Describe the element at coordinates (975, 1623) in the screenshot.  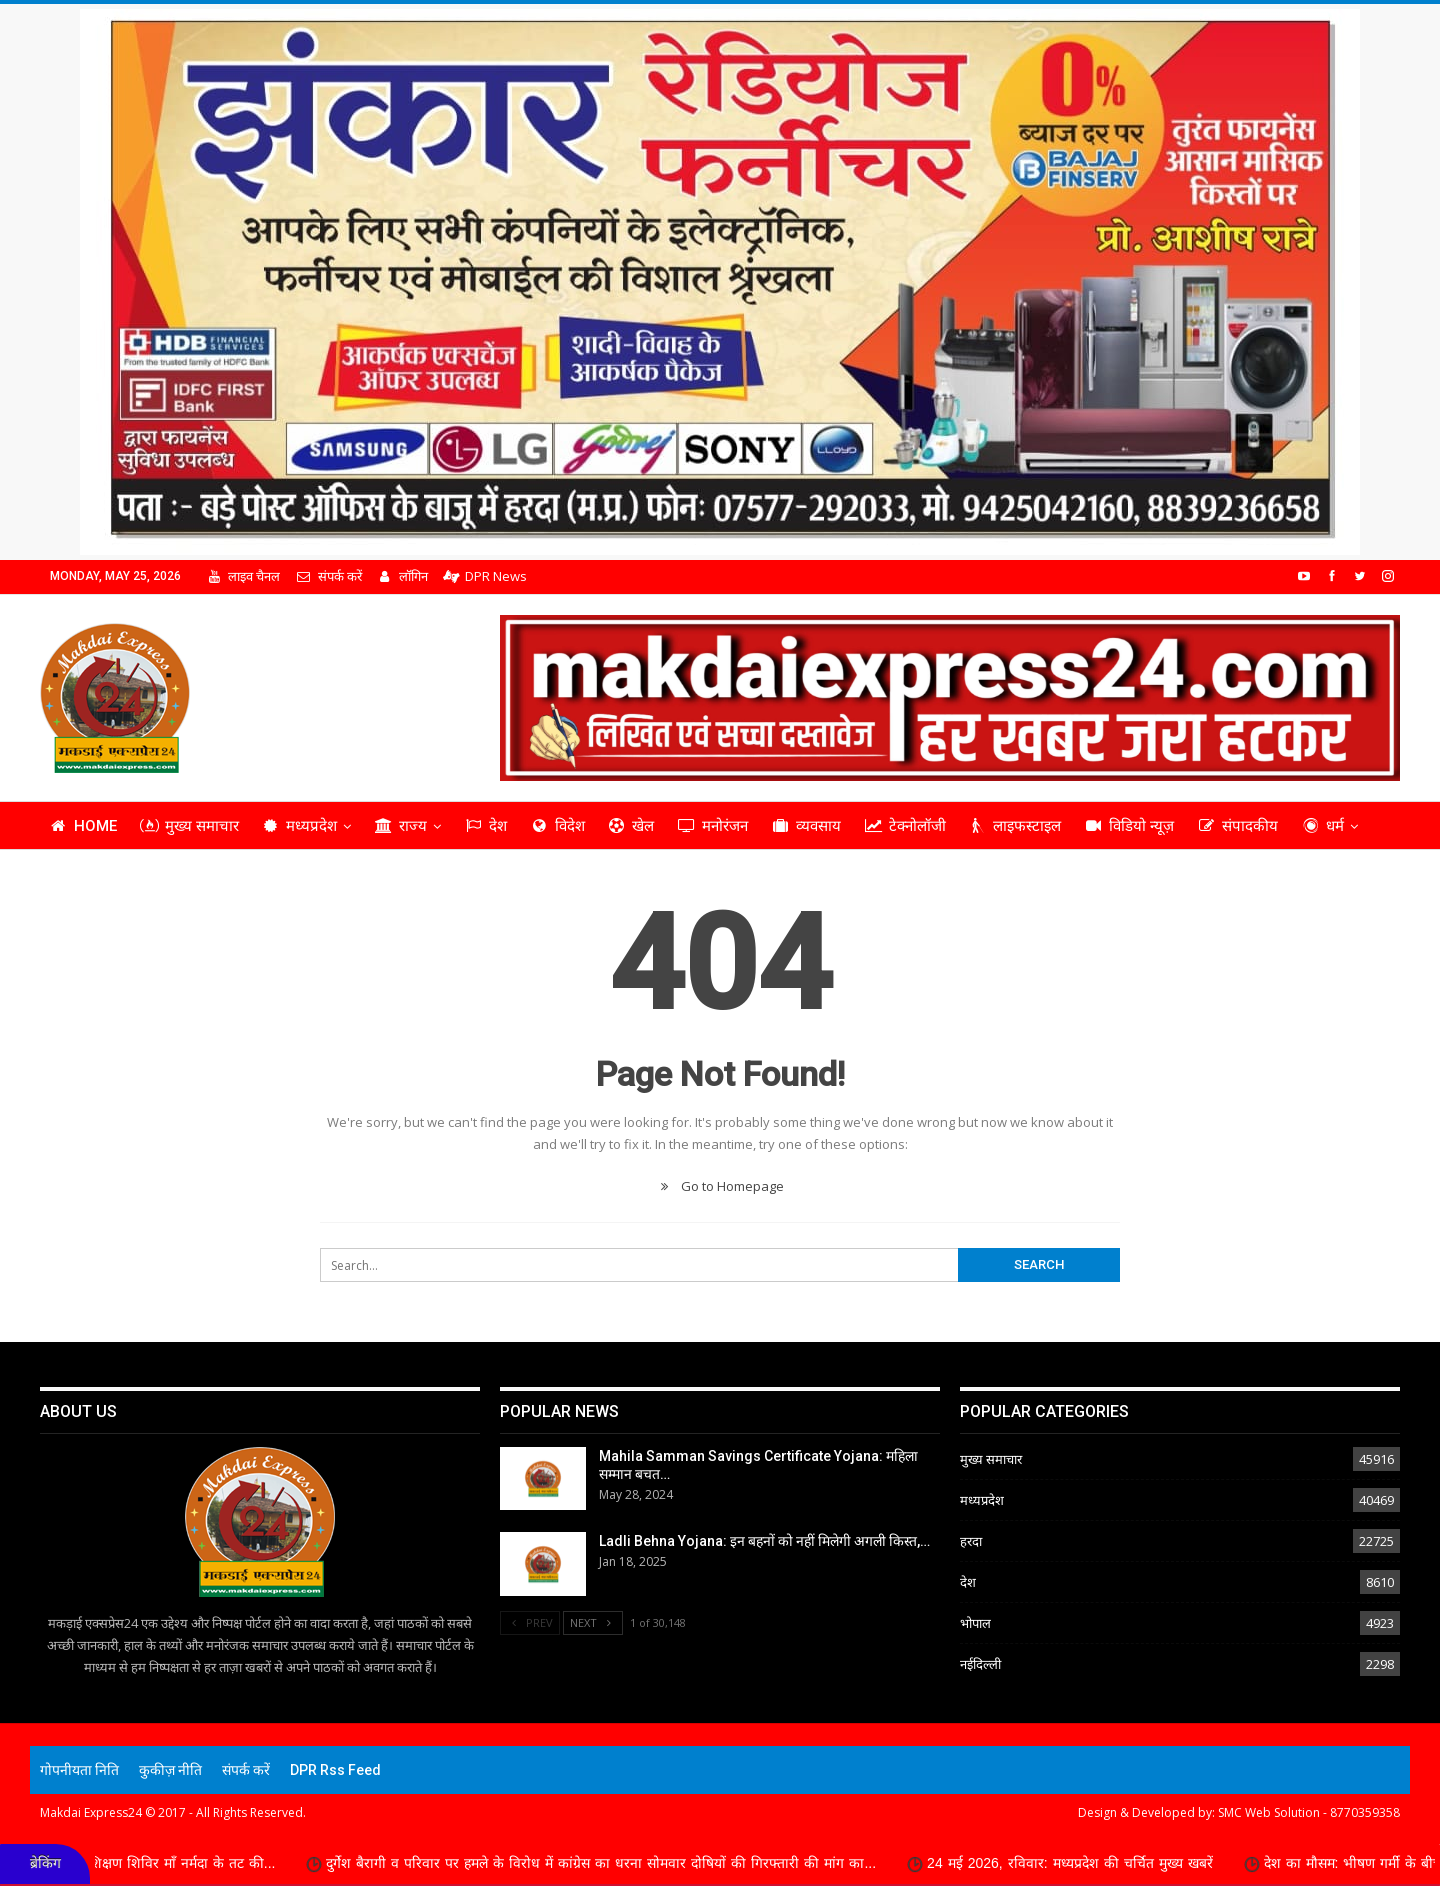
I see `भोपाल` at that location.